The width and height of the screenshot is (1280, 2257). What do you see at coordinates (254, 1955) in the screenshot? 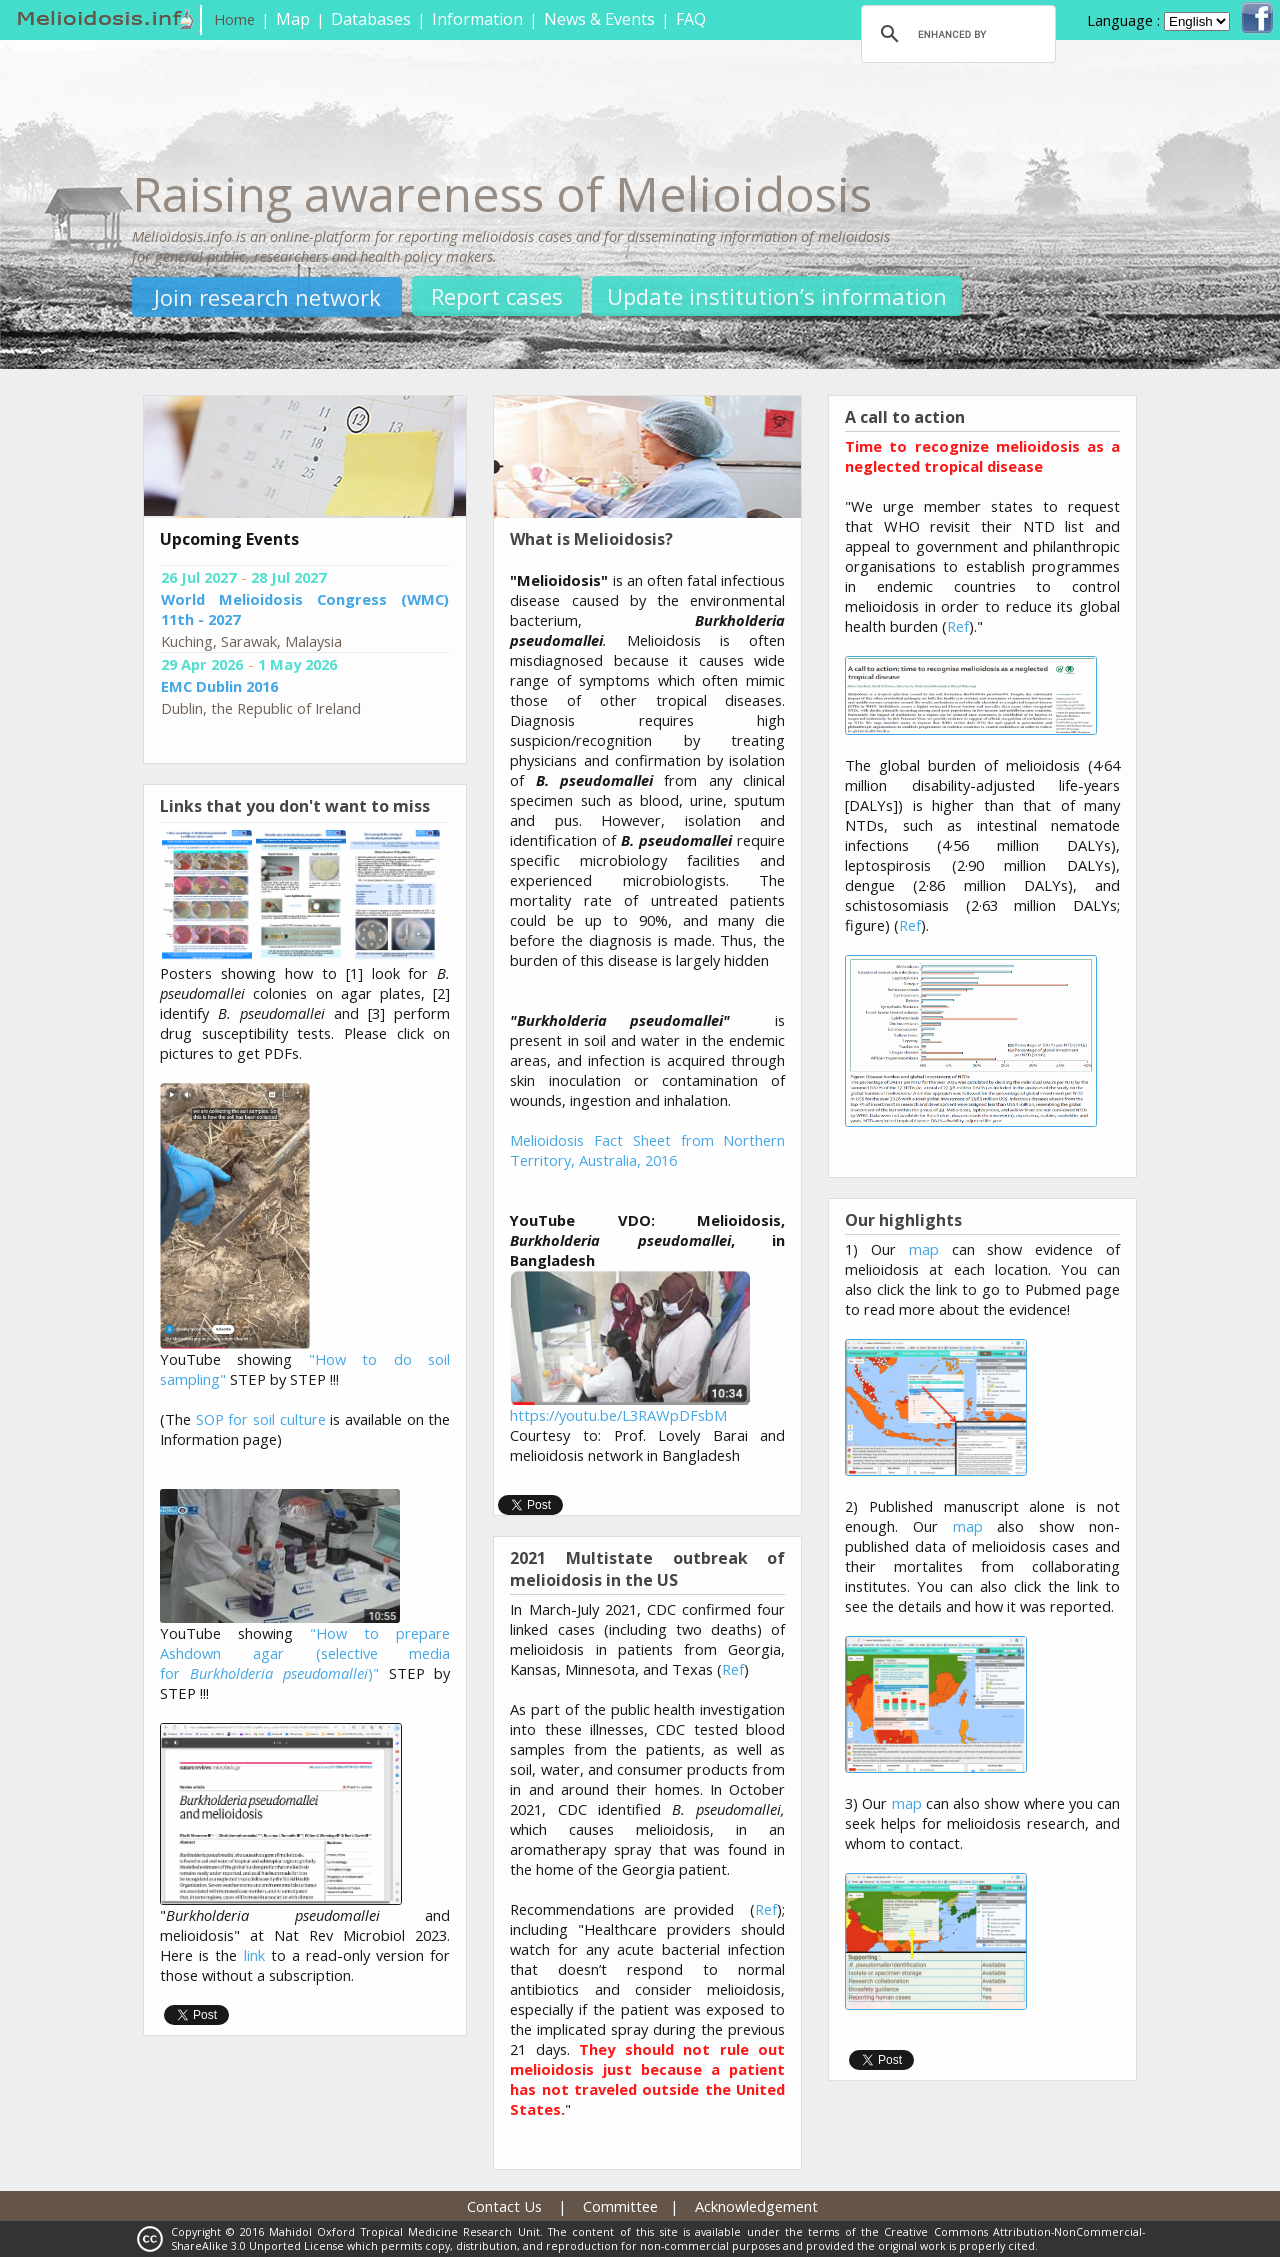
I see `link` at bounding box center [254, 1955].